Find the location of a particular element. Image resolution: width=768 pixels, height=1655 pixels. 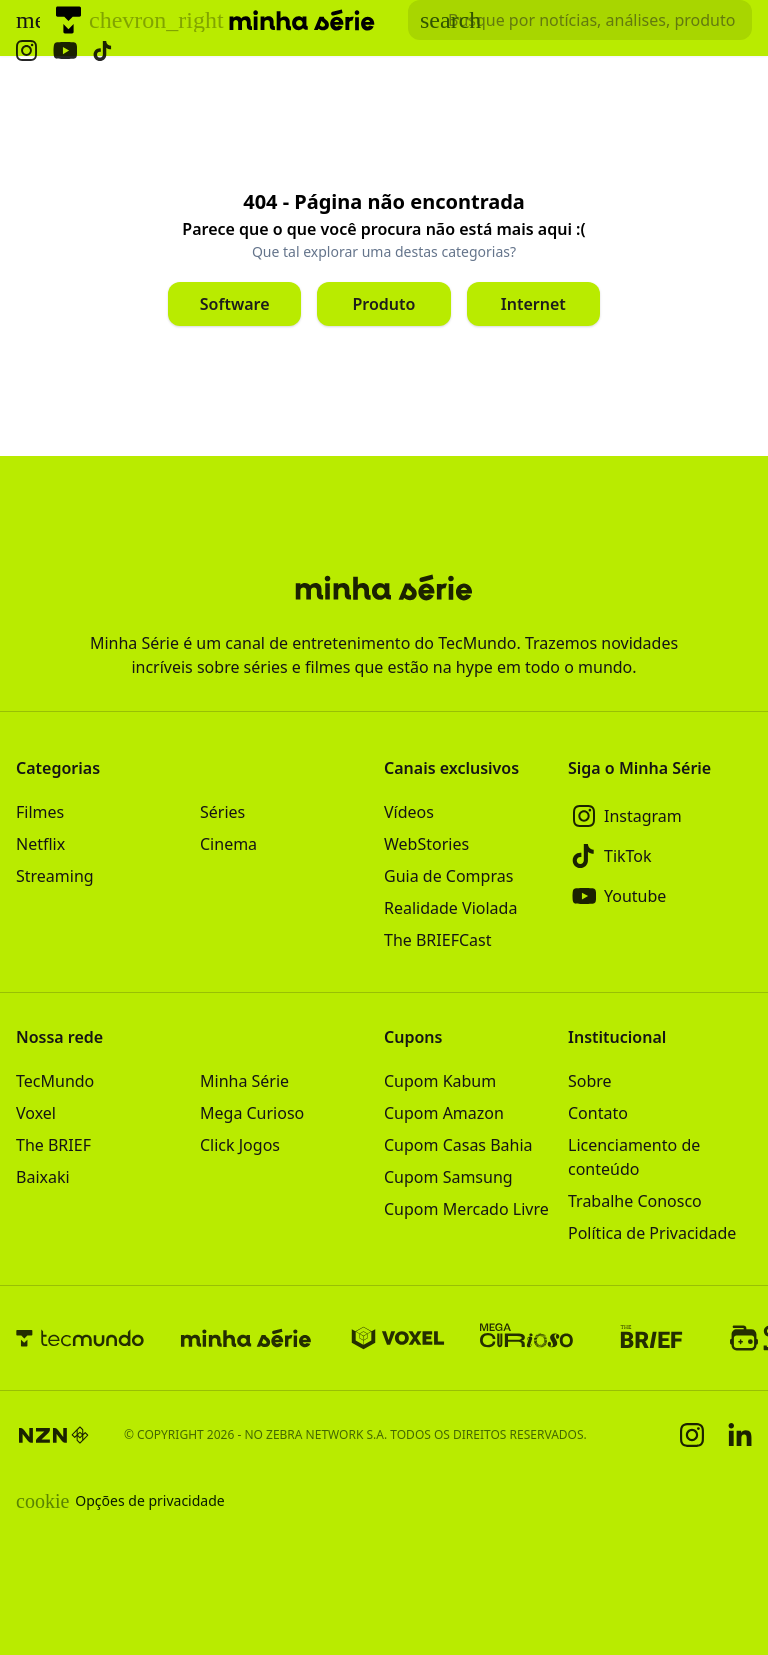

Vídeos is located at coordinates (409, 812).